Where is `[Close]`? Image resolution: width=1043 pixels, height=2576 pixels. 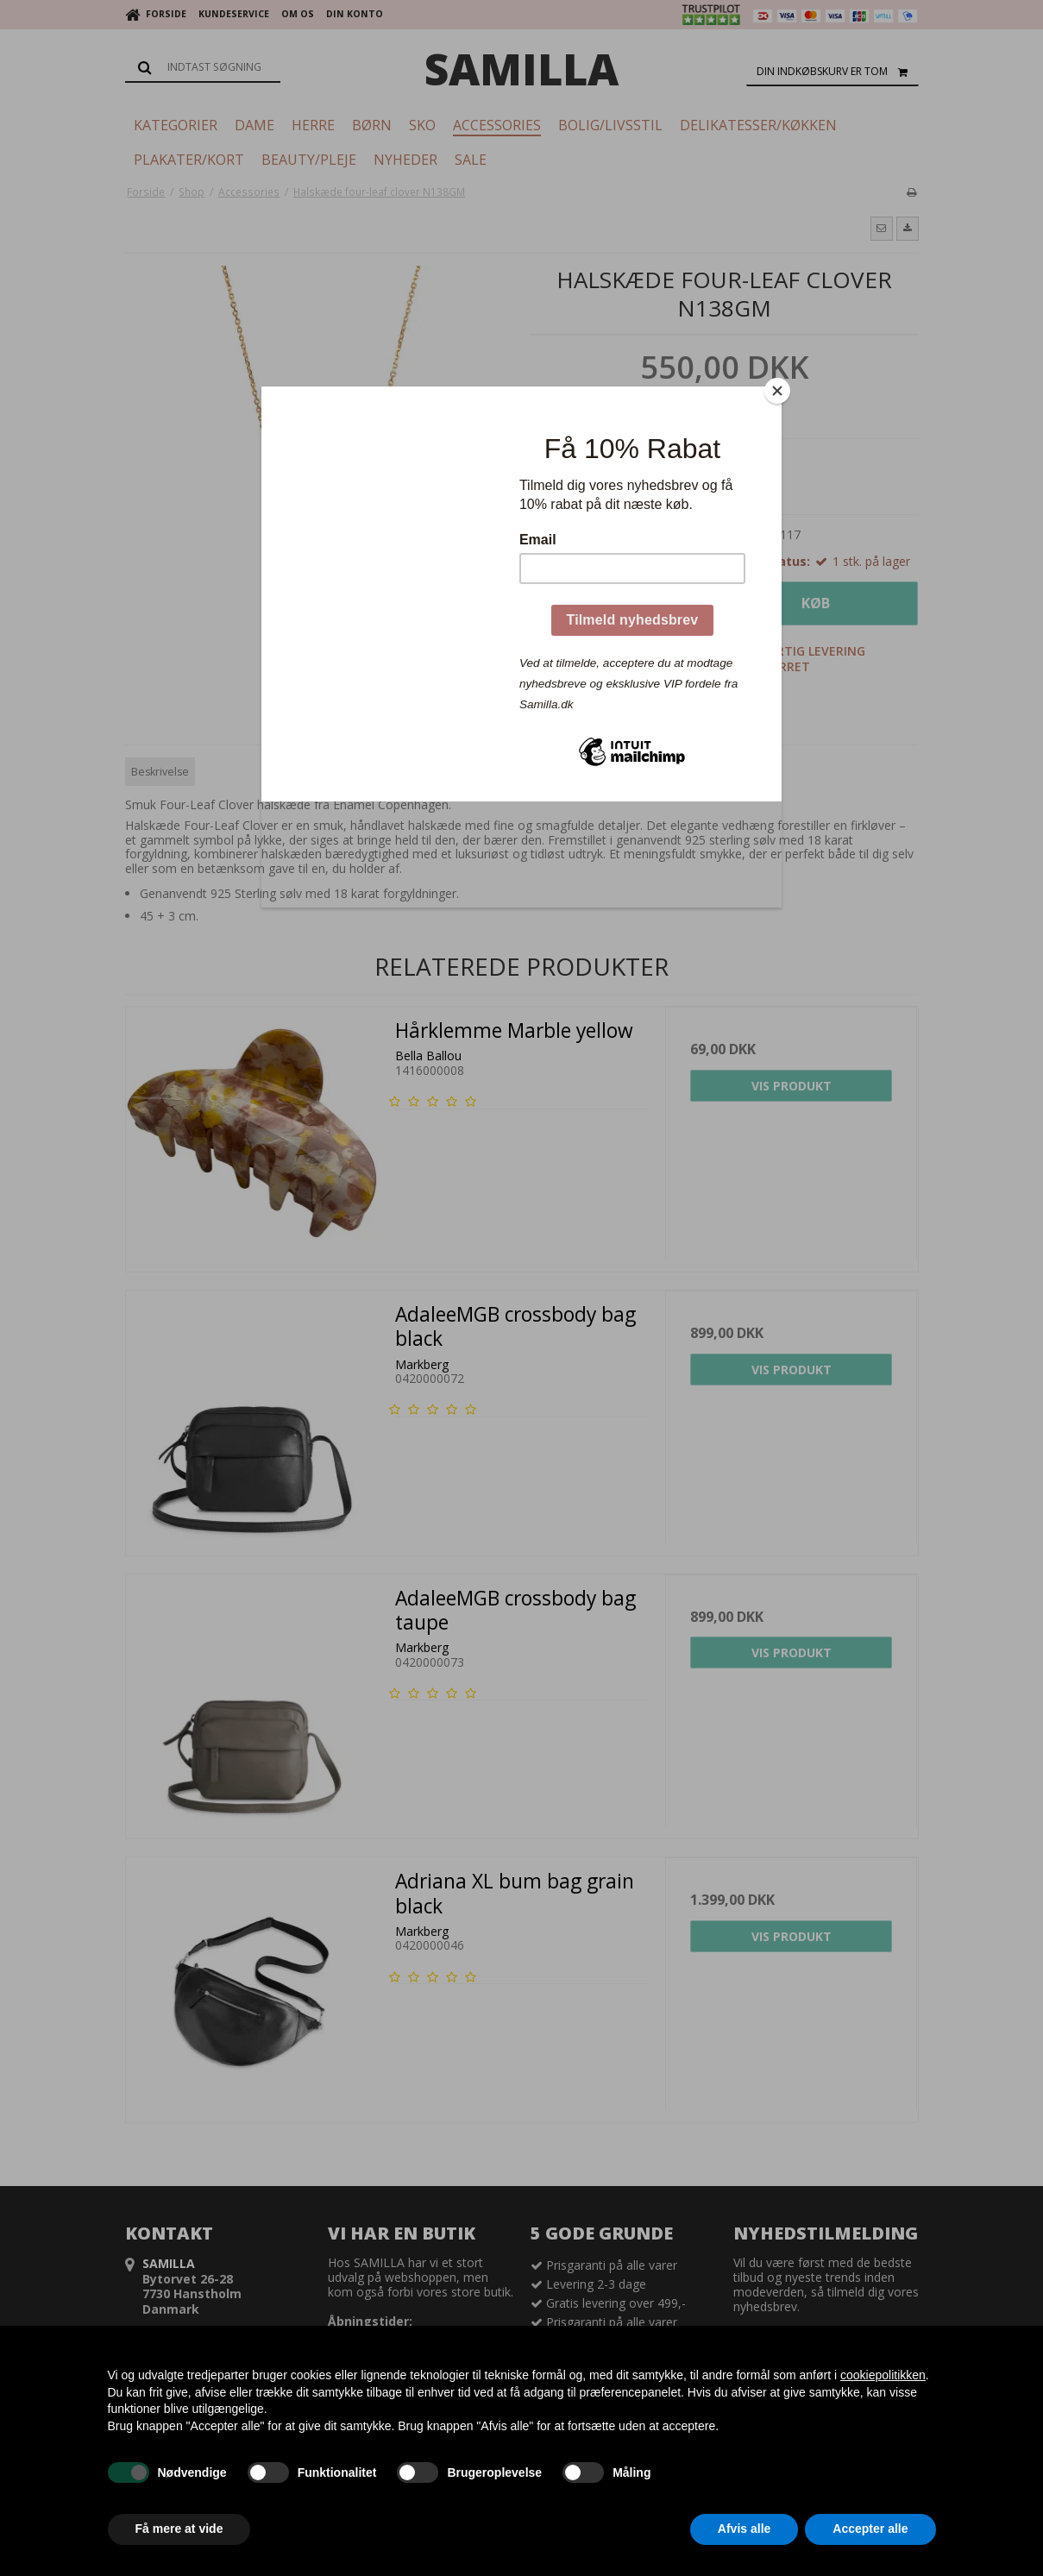
[Close] is located at coordinates (777, 391).